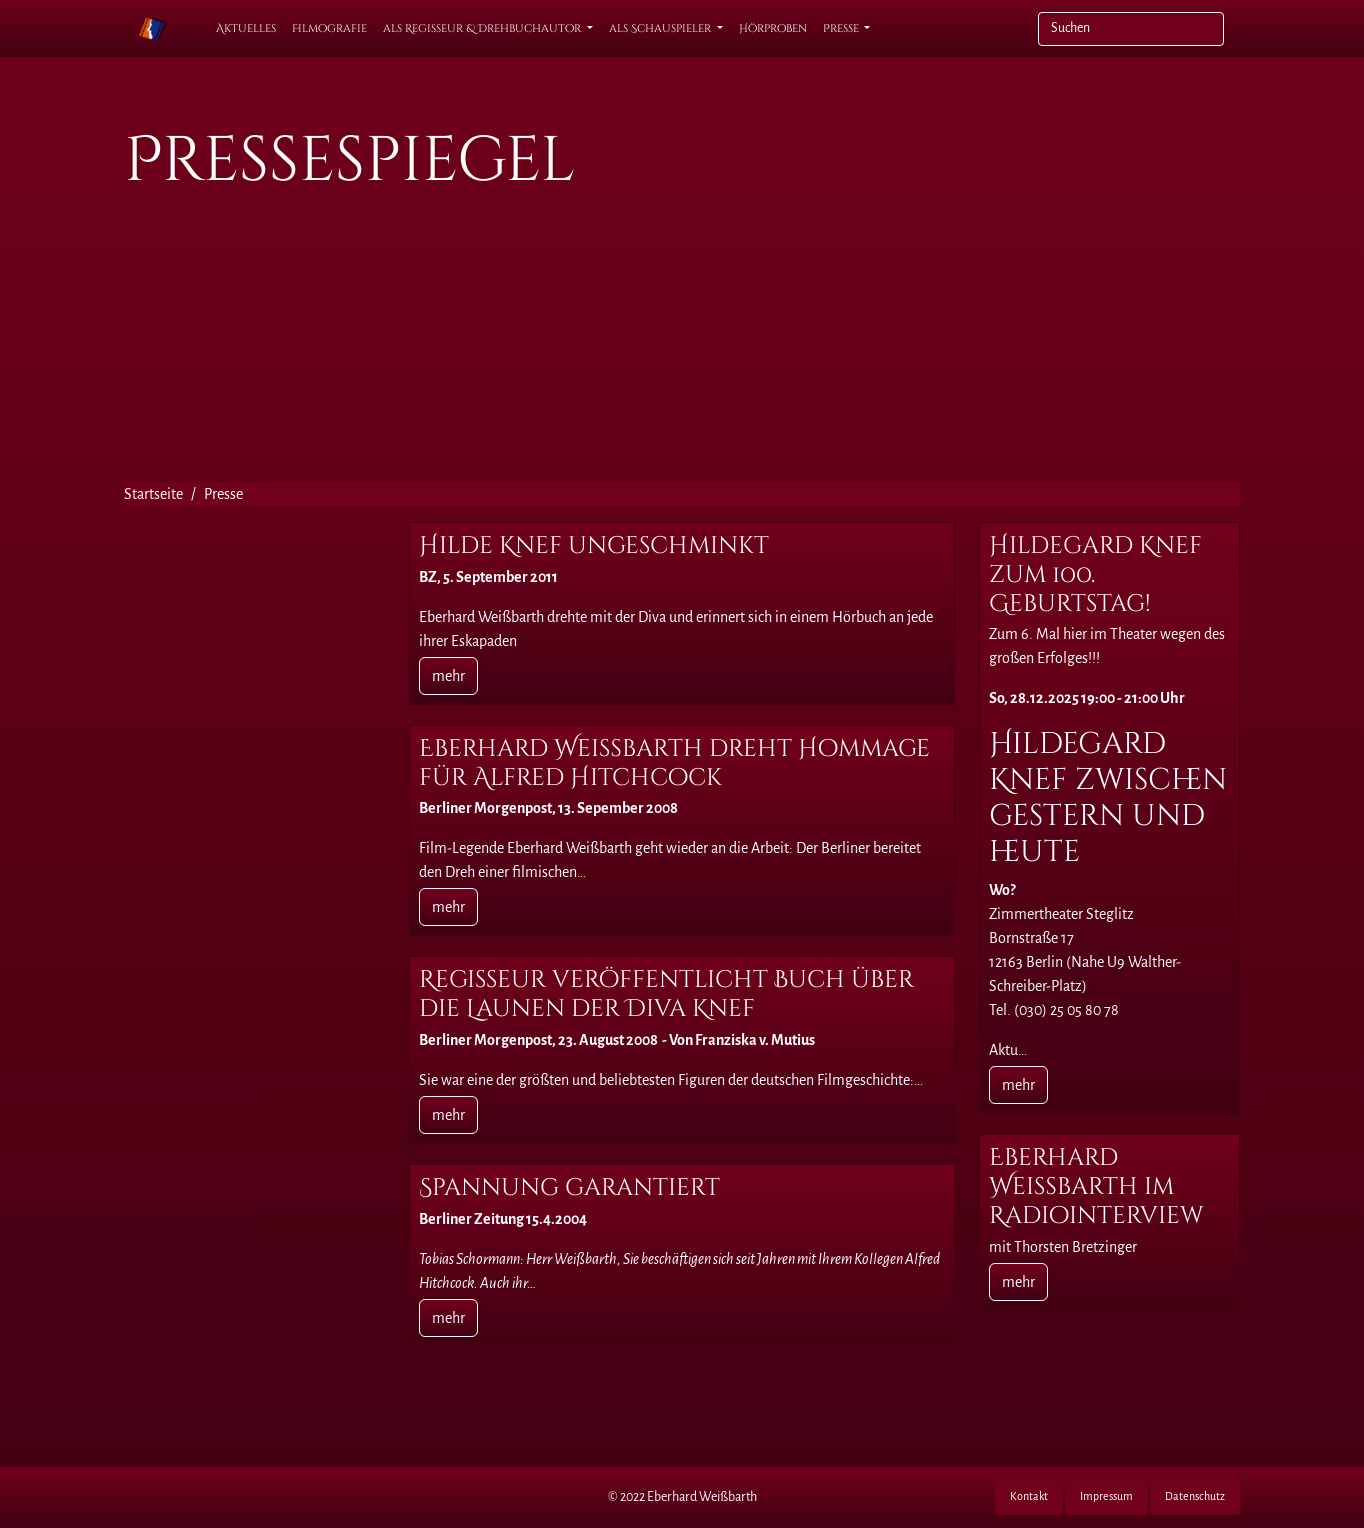  I want to click on Aktuelles, so click(246, 28).